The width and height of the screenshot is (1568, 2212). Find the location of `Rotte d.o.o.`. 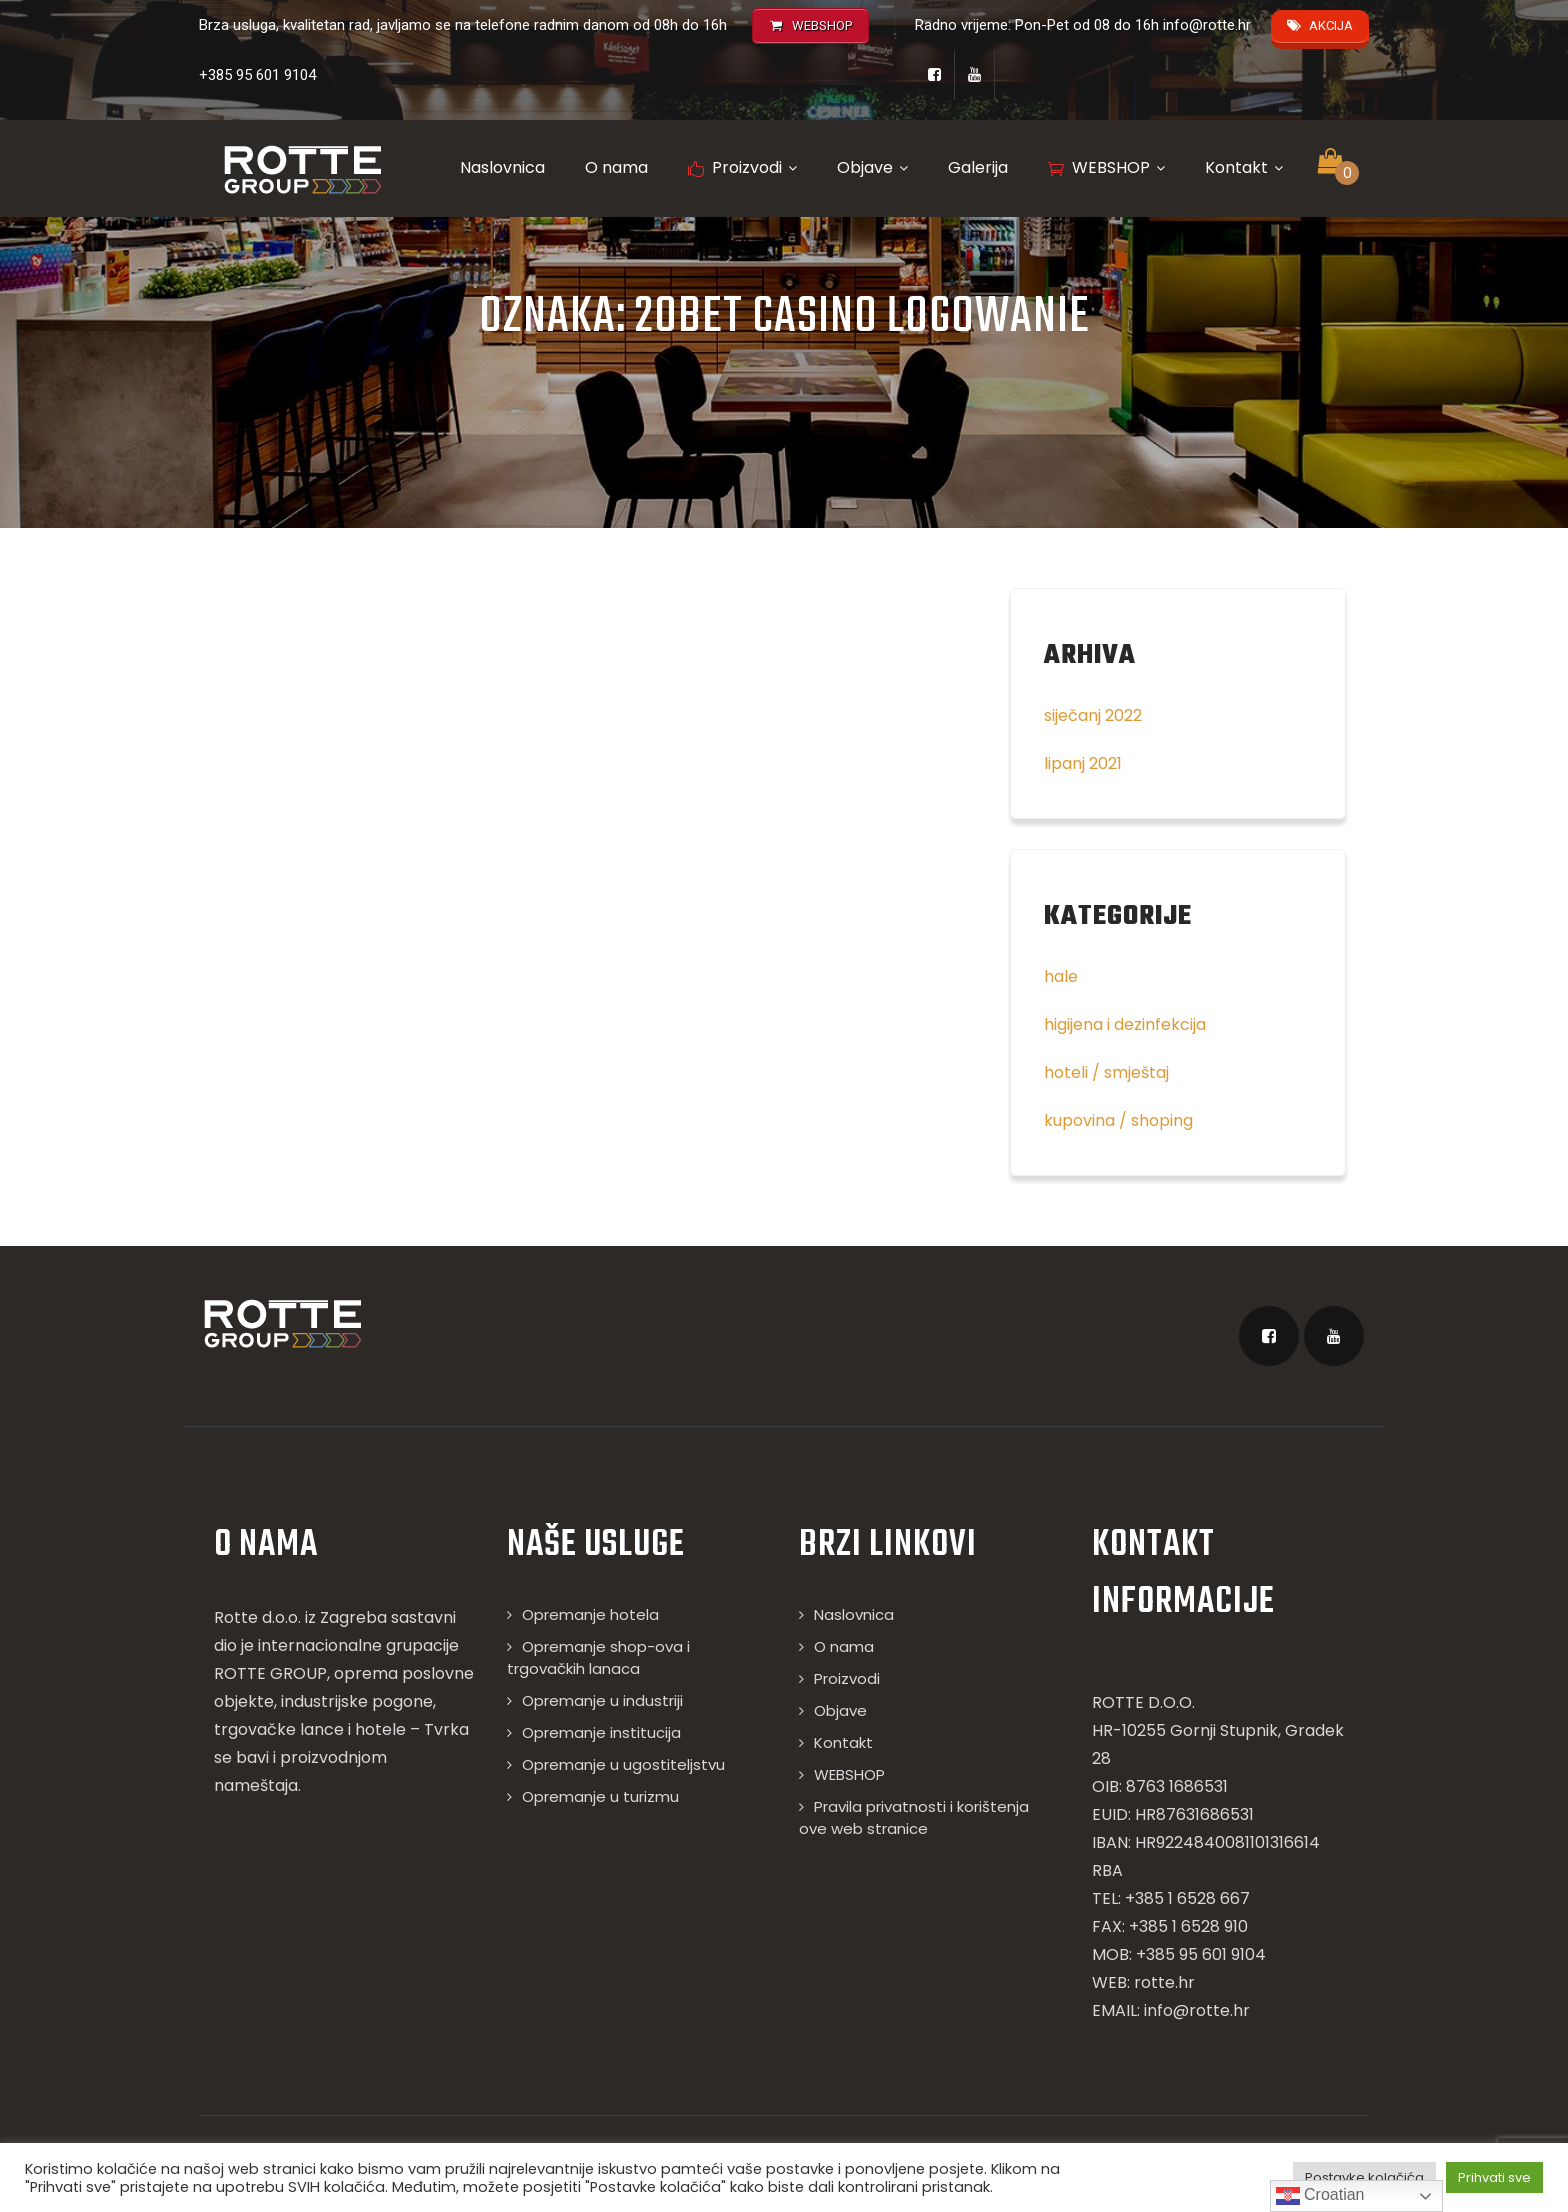

Rotte d.o.o. is located at coordinates (257, 1617).